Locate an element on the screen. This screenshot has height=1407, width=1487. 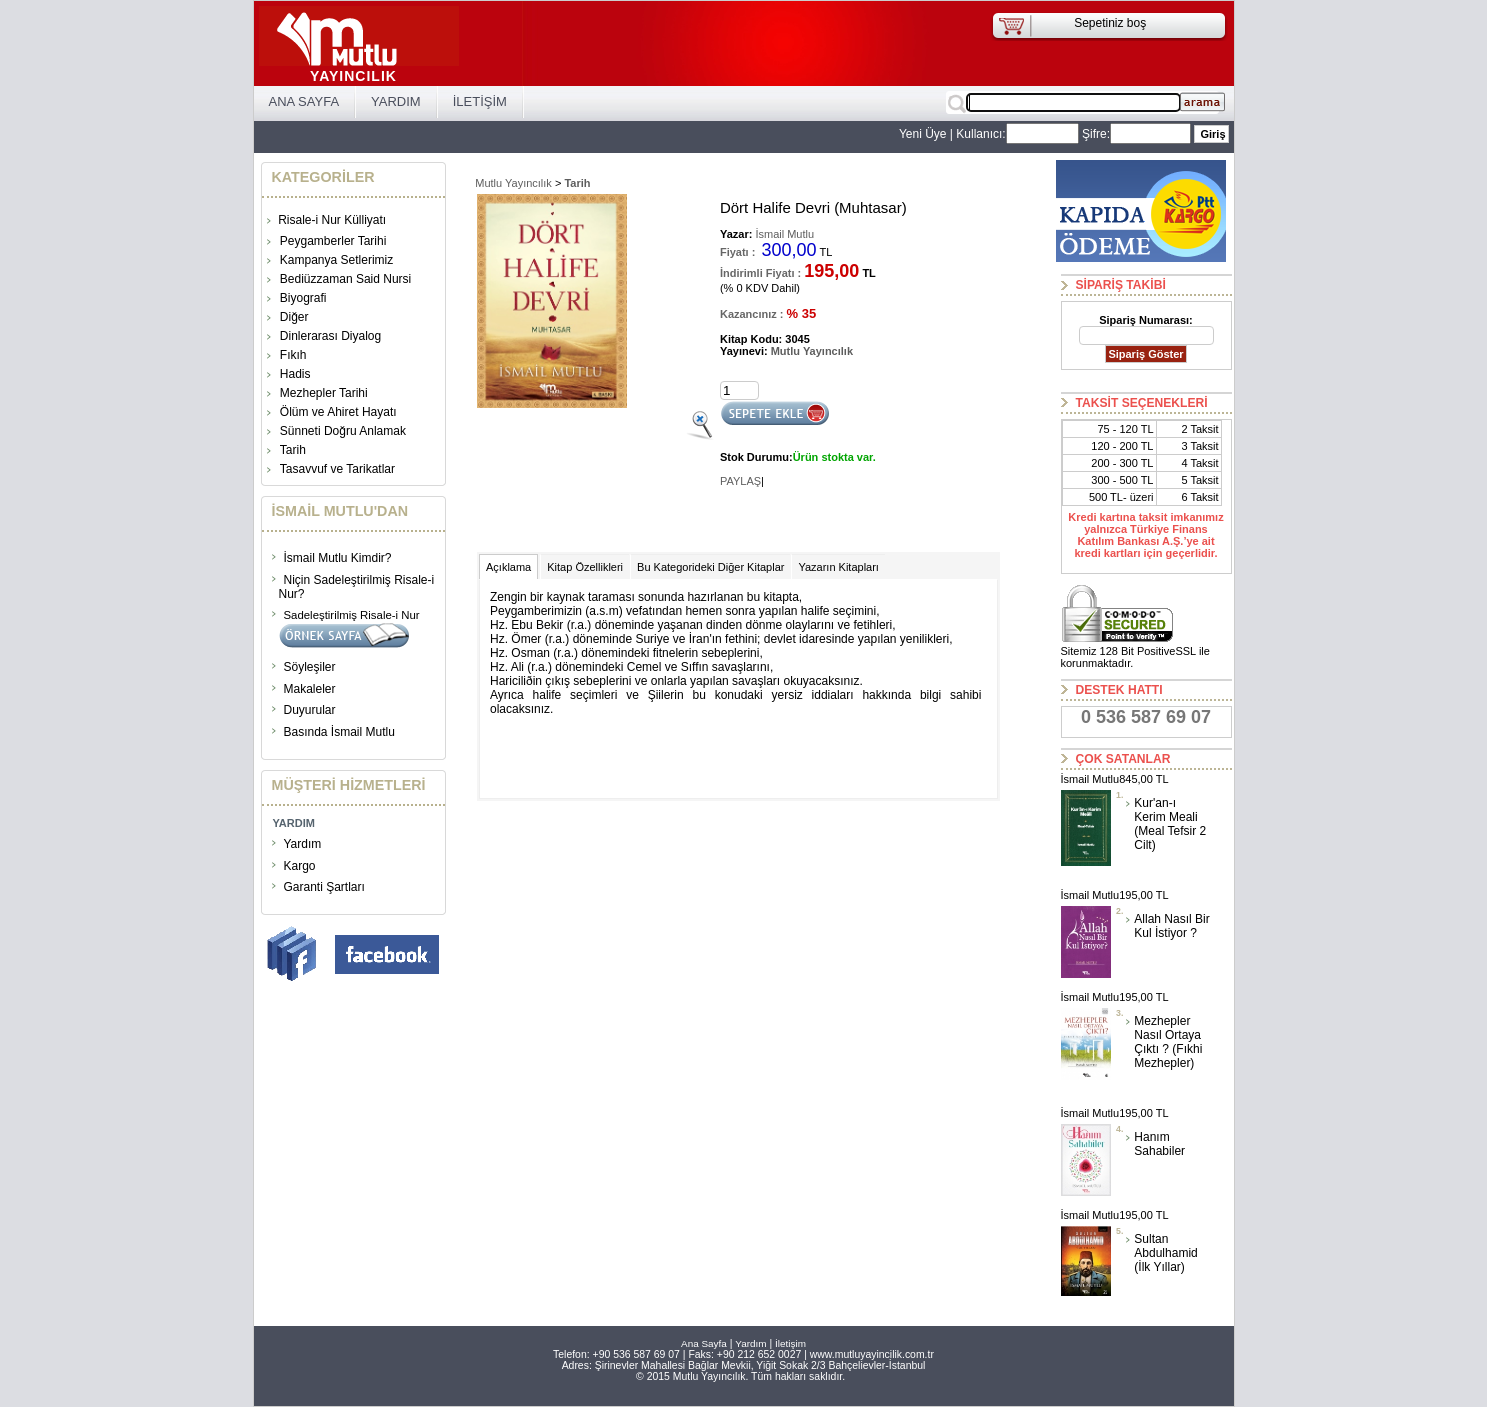
İletişim is located at coordinates (790, 1343).